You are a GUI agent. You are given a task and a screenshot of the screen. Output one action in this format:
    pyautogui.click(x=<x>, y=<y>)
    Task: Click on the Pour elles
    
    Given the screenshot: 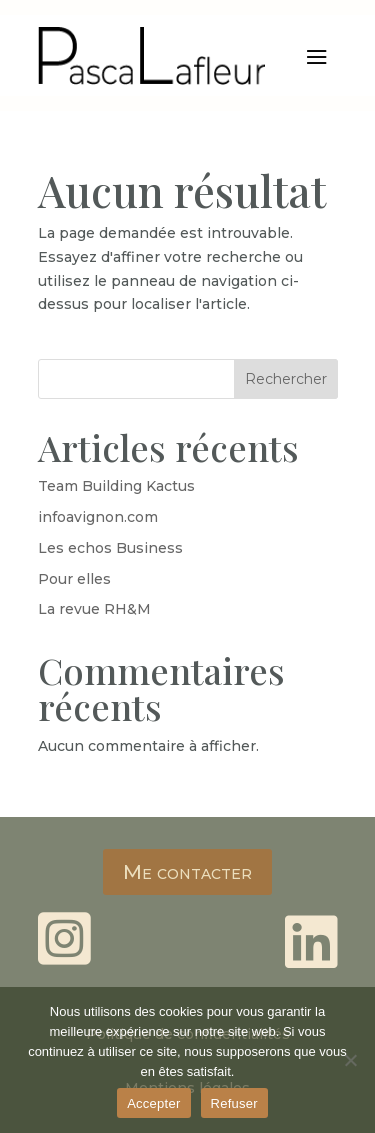 What is the action you would take?
    pyautogui.click(x=74, y=579)
    